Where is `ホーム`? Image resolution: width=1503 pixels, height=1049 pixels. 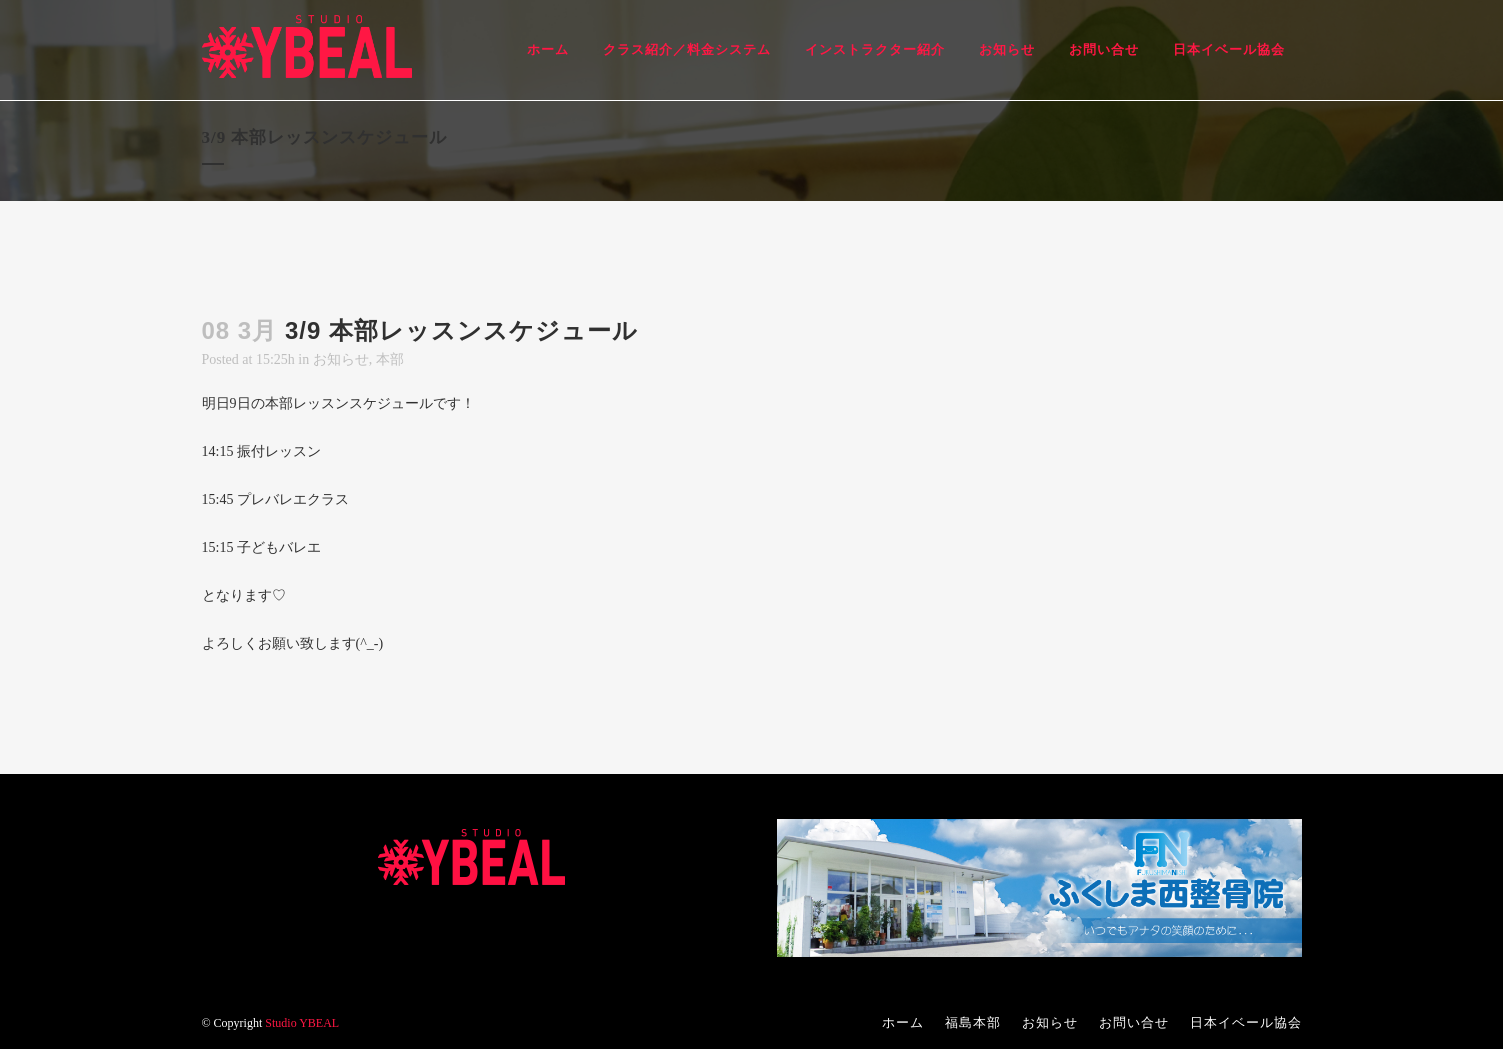
ホーム is located at coordinates (903, 1022).